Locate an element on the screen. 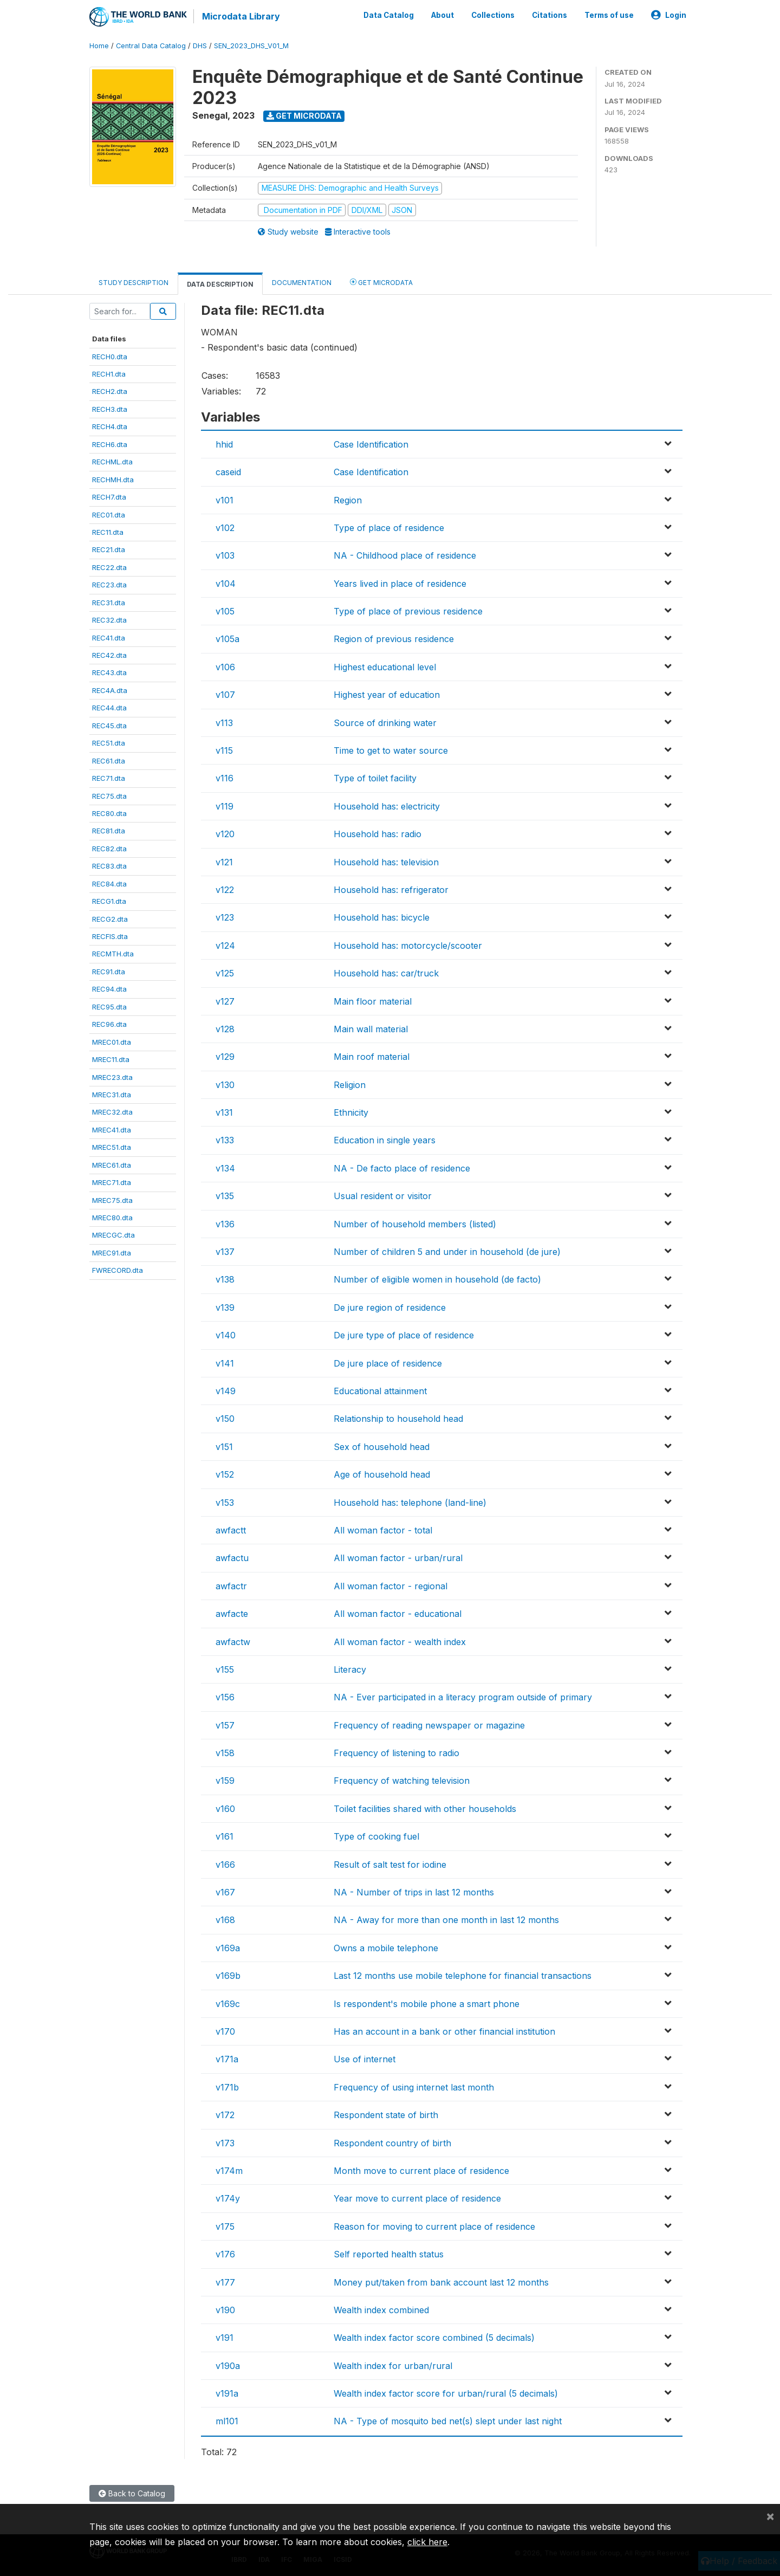 The height and width of the screenshot is (2576, 780). Money put/taken from bank account last 12 months is located at coordinates (441, 2282).